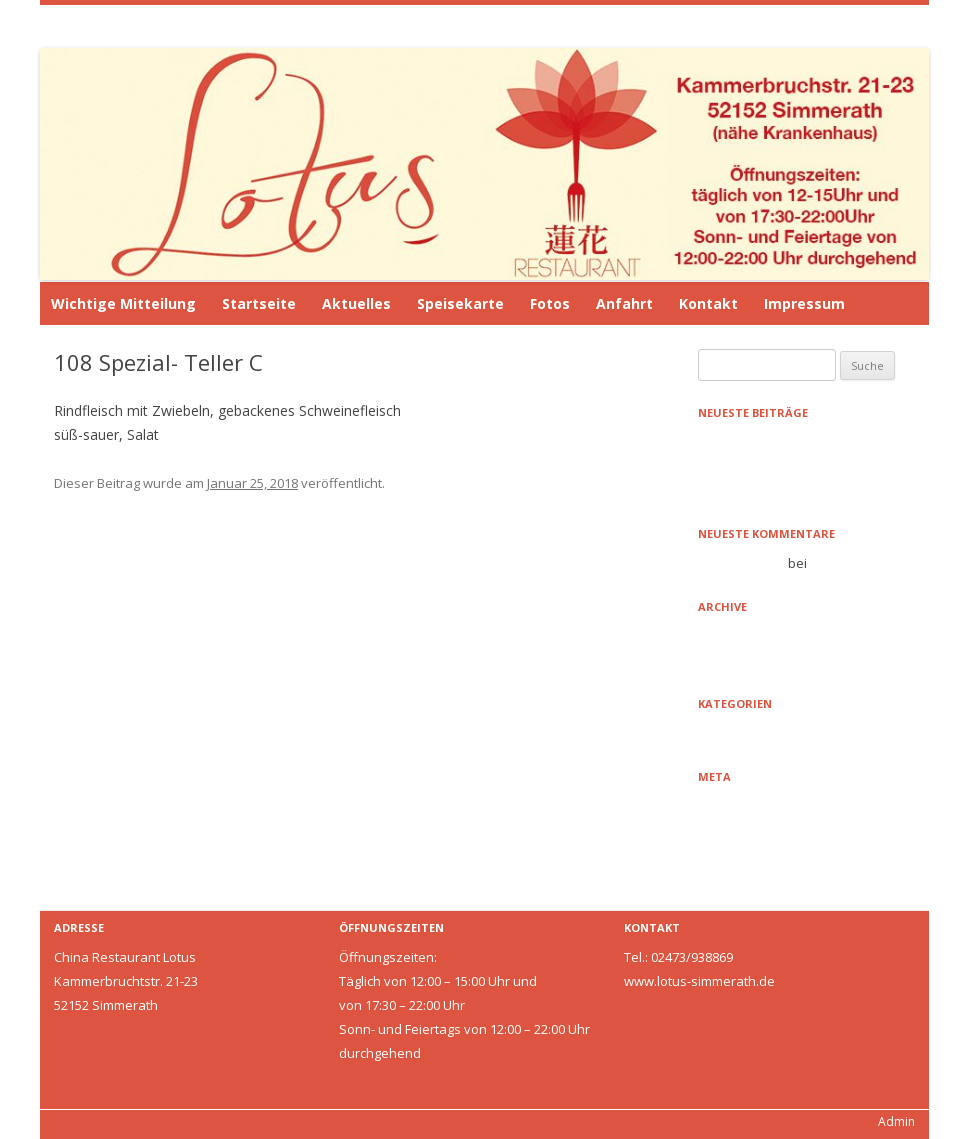 Image resolution: width=969 pixels, height=1139 pixels. What do you see at coordinates (729, 806) in the screenshot?
I see `Anmelden` at bounding box center [729, 806].